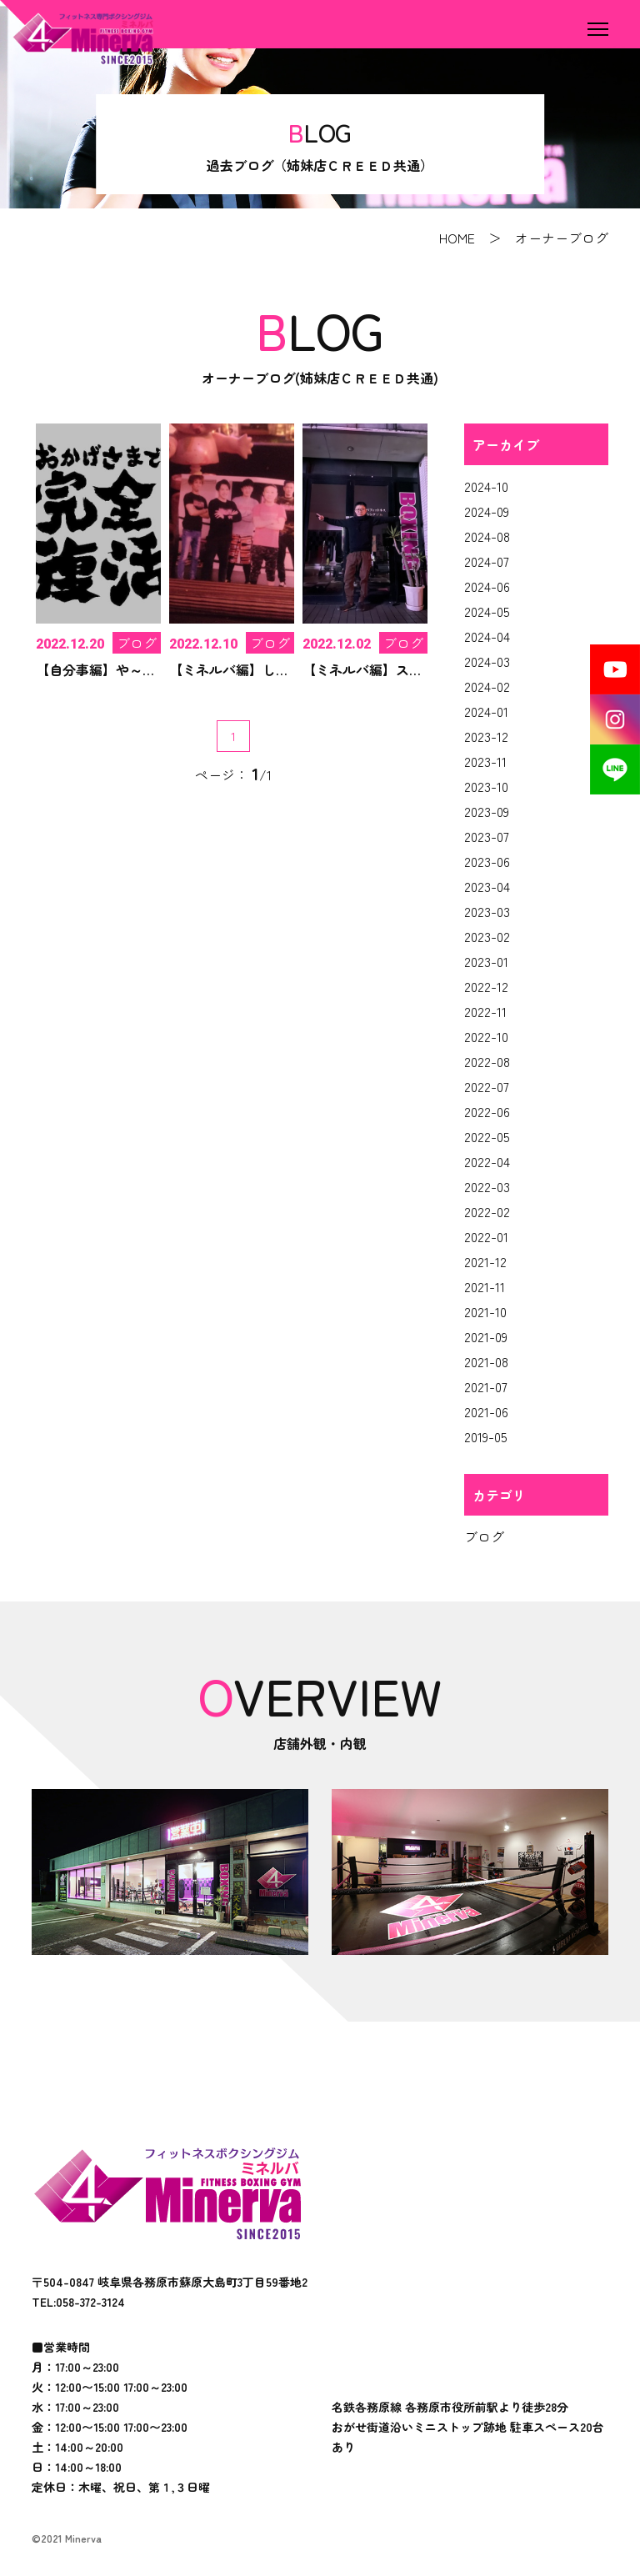 This screenshot has height=2576, width=640. What do you see at coordinates (484, 1536) in the screenshot?
I see `ブログ` at bounding box center [484, 1536].